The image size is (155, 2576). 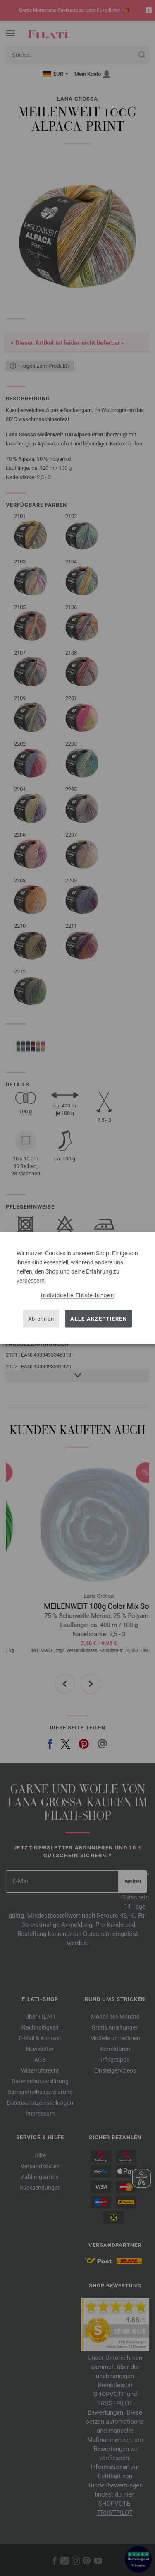 I want to click on [dialog], so click(x=77, y=1288).